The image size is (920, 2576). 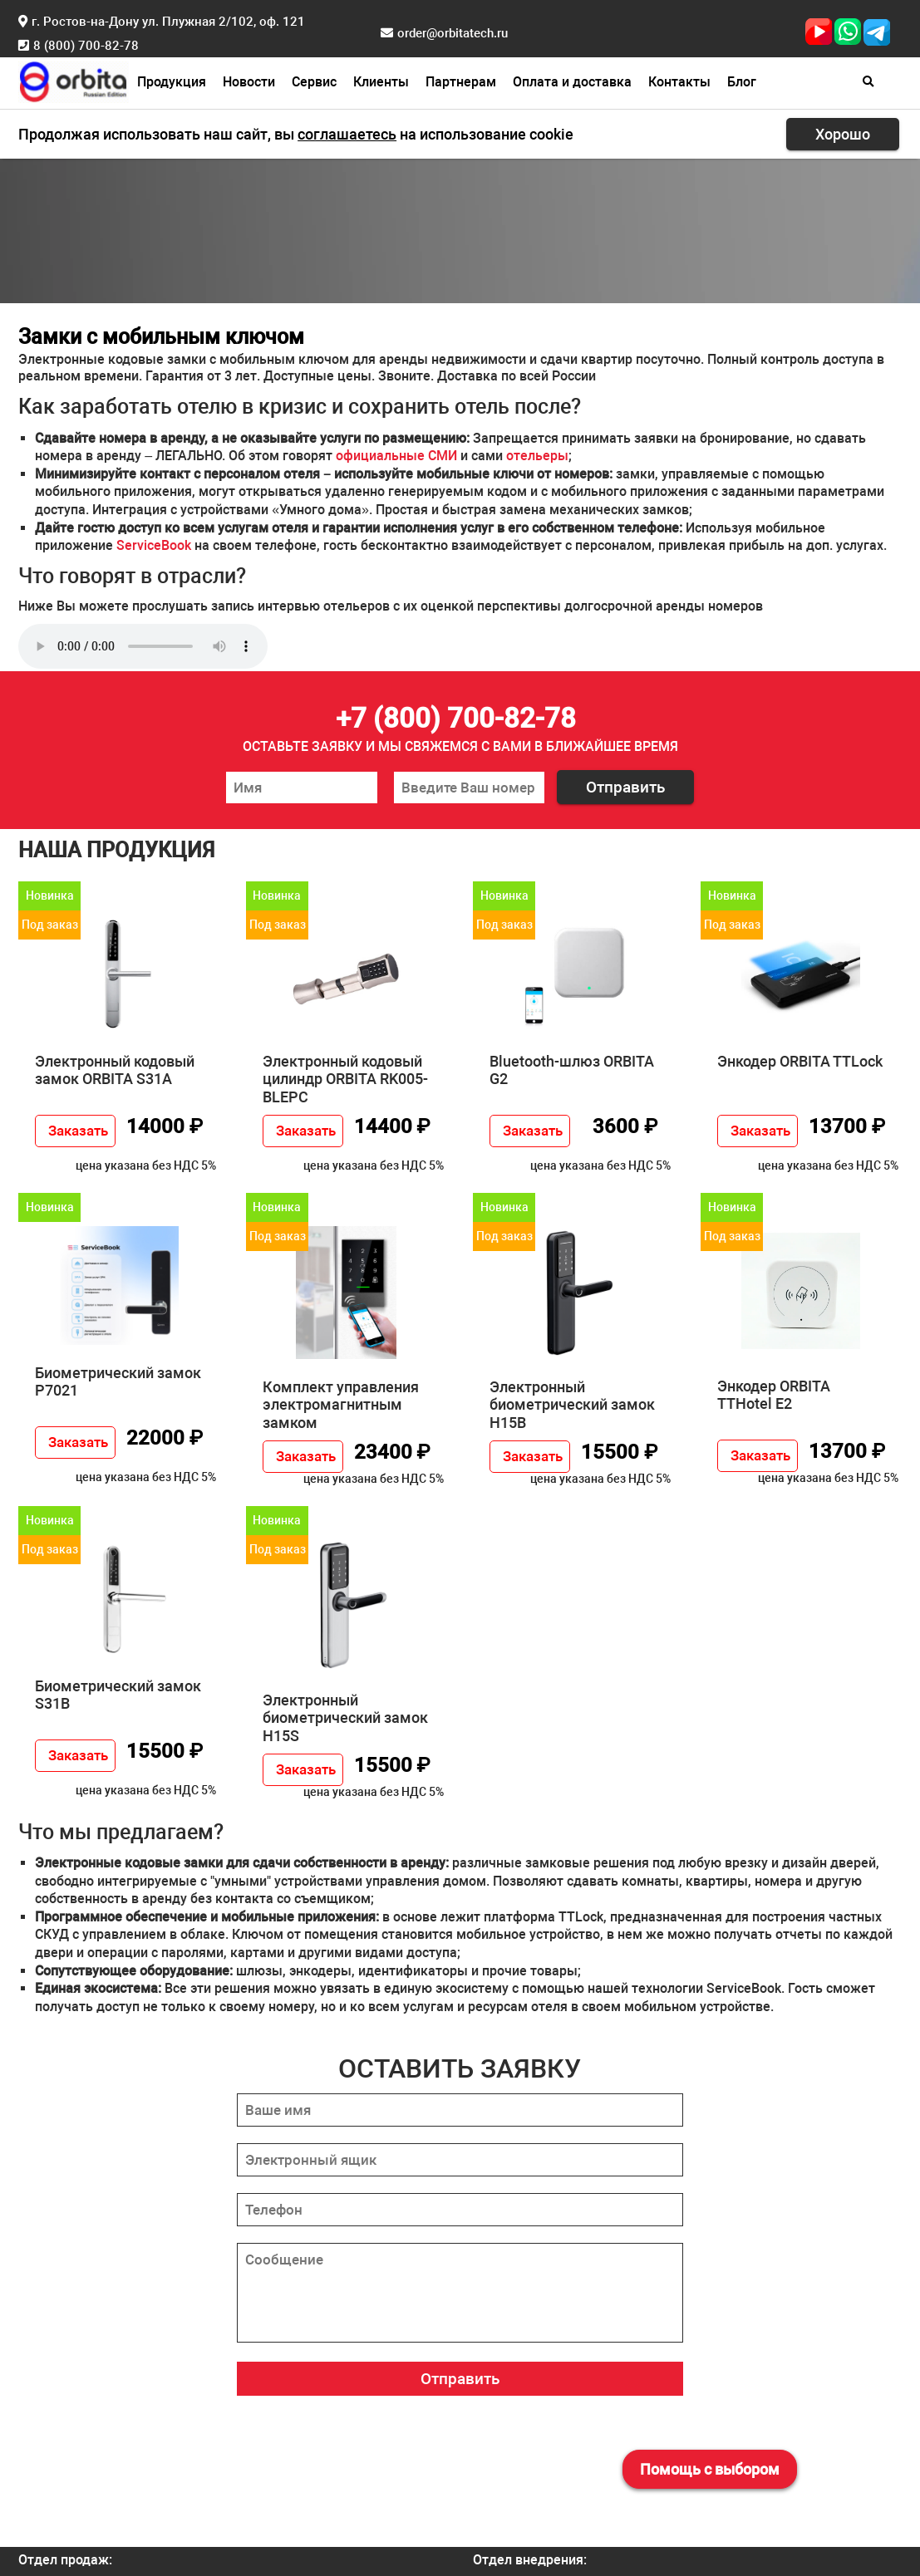 What do you see at coordinates (461, 82) in the screenshot?
I see `Партнерам` at bounding box center [461, 82].